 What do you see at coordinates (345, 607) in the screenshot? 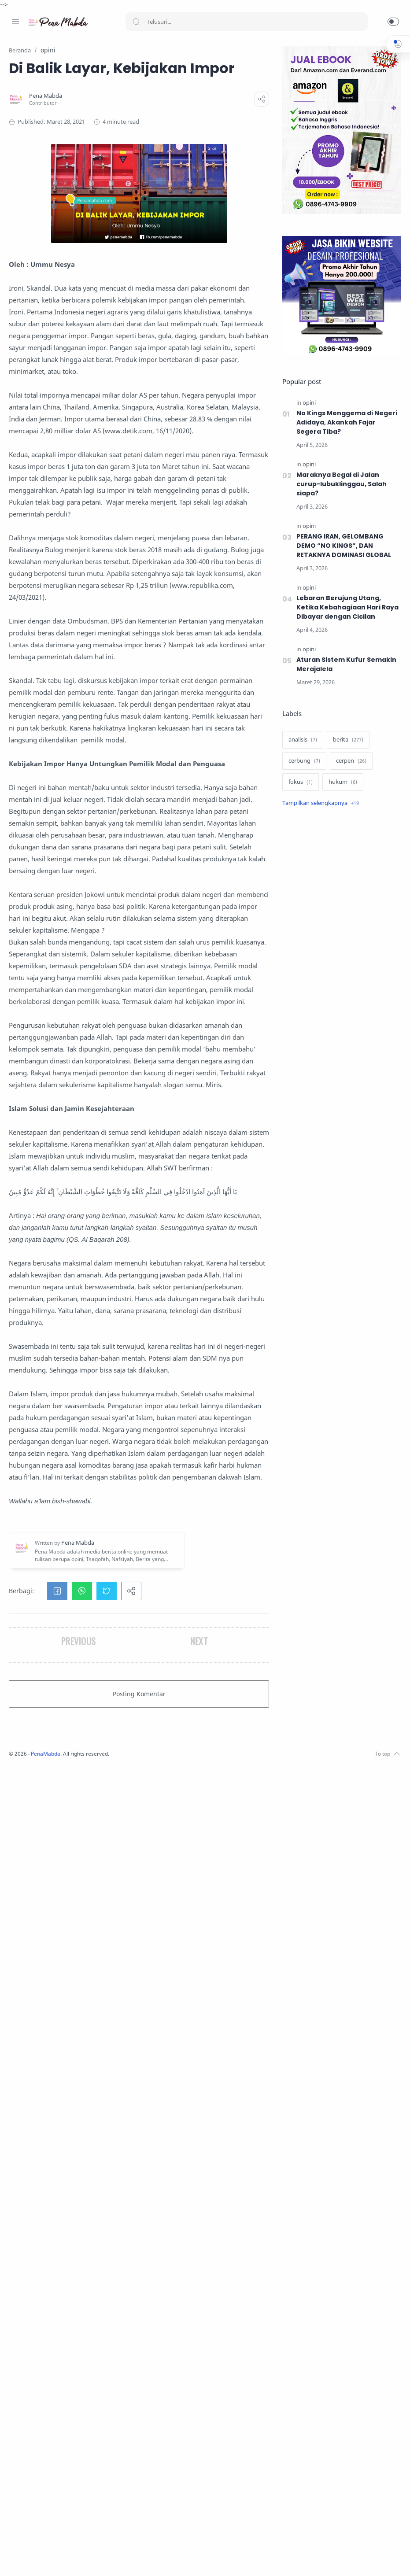
I see `Lebaran Berujung Utang, Ketika Kebahagiaan Hari Raya Dibayar dengan Cicilan` at bounding box center [345, 607].